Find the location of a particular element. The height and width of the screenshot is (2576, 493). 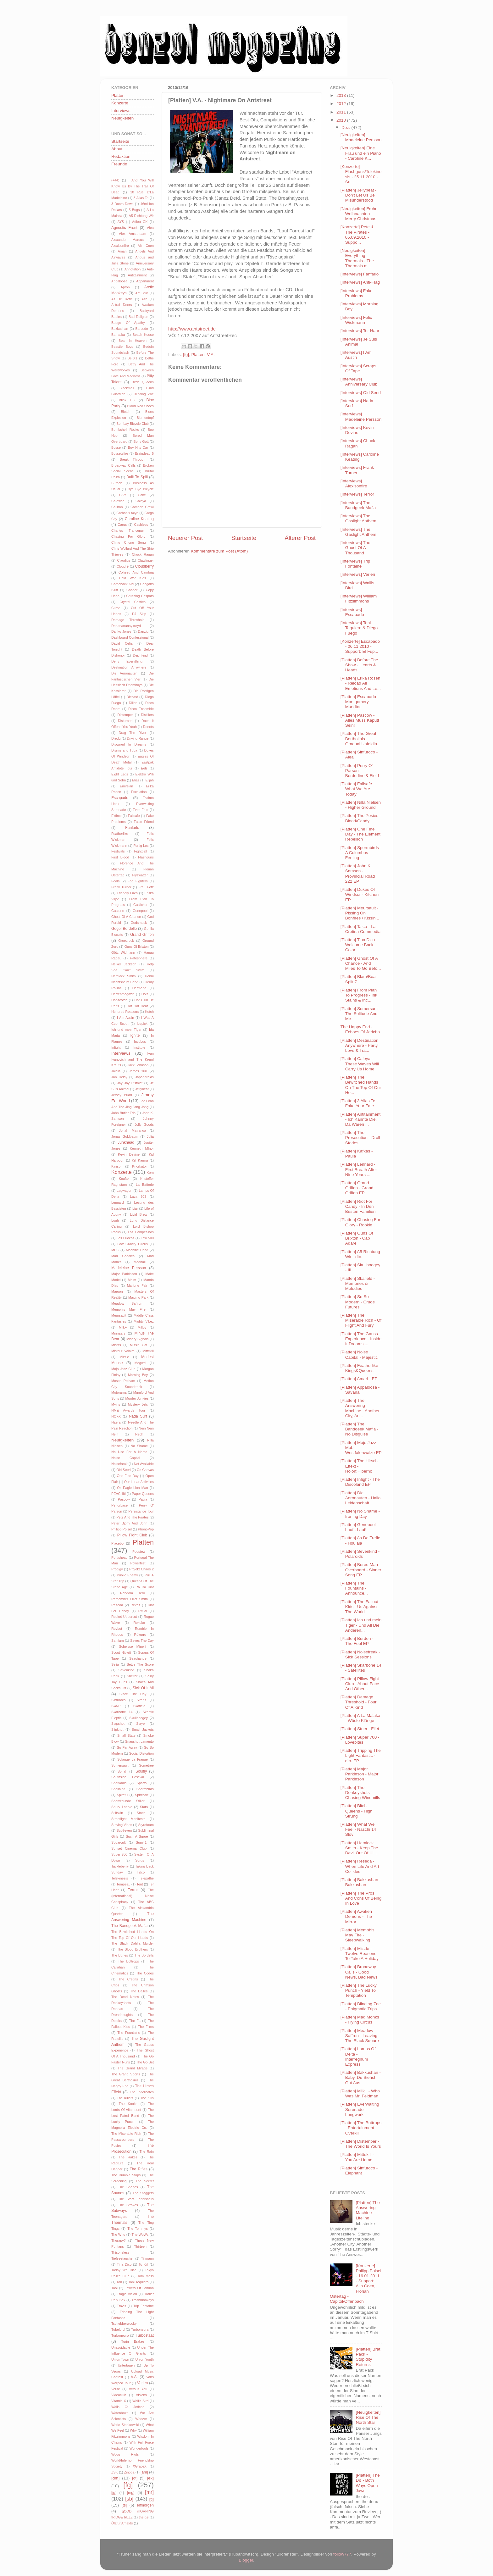

Alexisonfire is located at coordinates (120, 245).